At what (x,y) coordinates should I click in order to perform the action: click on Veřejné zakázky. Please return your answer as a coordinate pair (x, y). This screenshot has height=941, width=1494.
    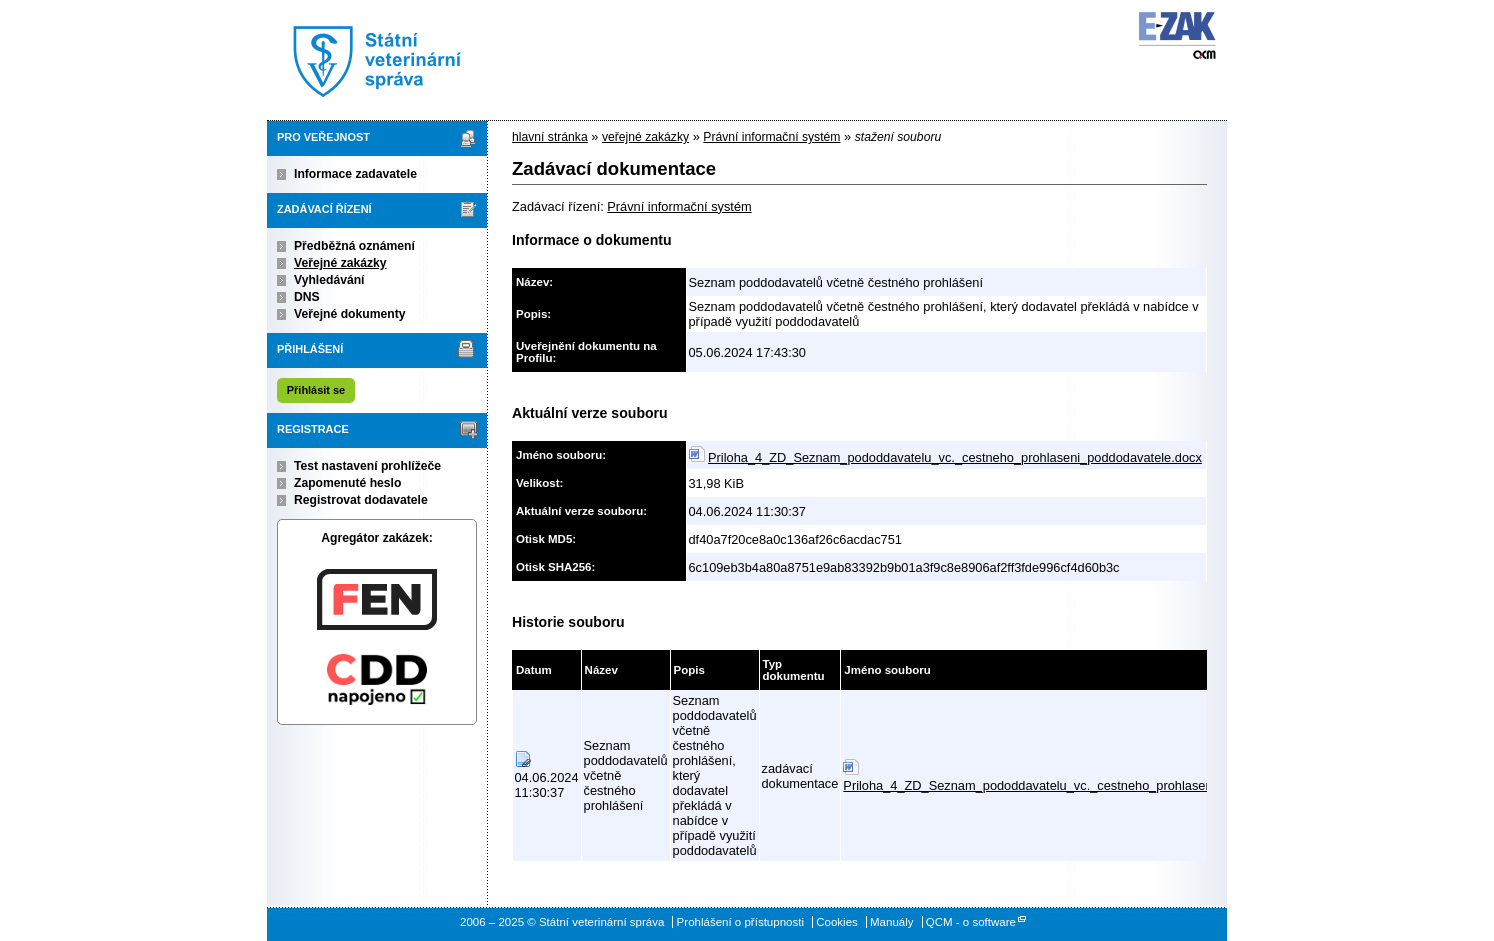
    Looking at the image, I should click on (340, 263).